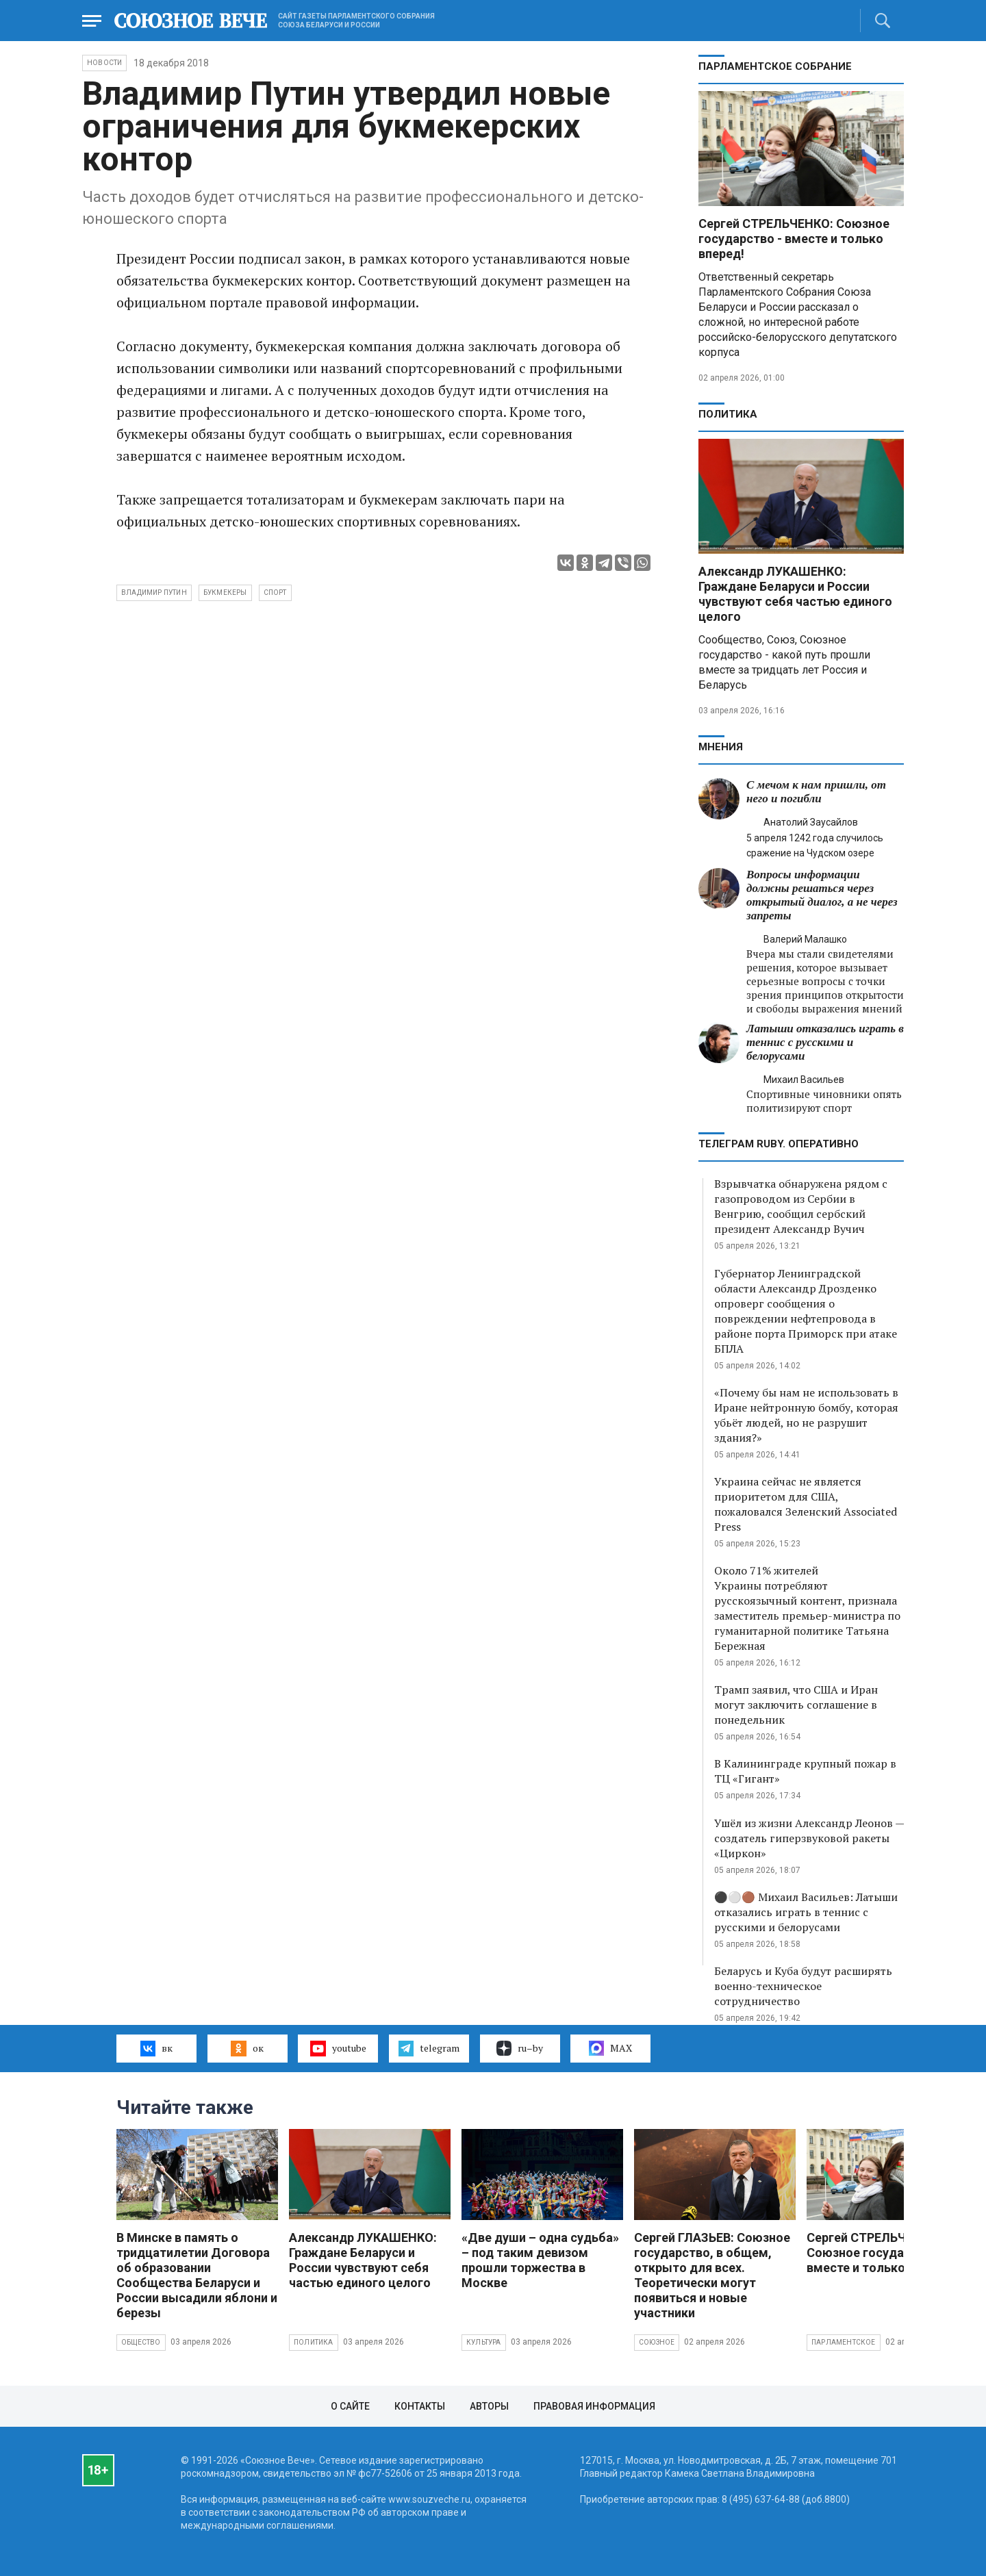  Describe the element at coordinates (712, 2275) in the screenshot. I see `Сергей ГЛАЗЬЕВ: Союзное государство, в общем, открыто для всех. Теоретически могут появиться и новые участники` at that location.